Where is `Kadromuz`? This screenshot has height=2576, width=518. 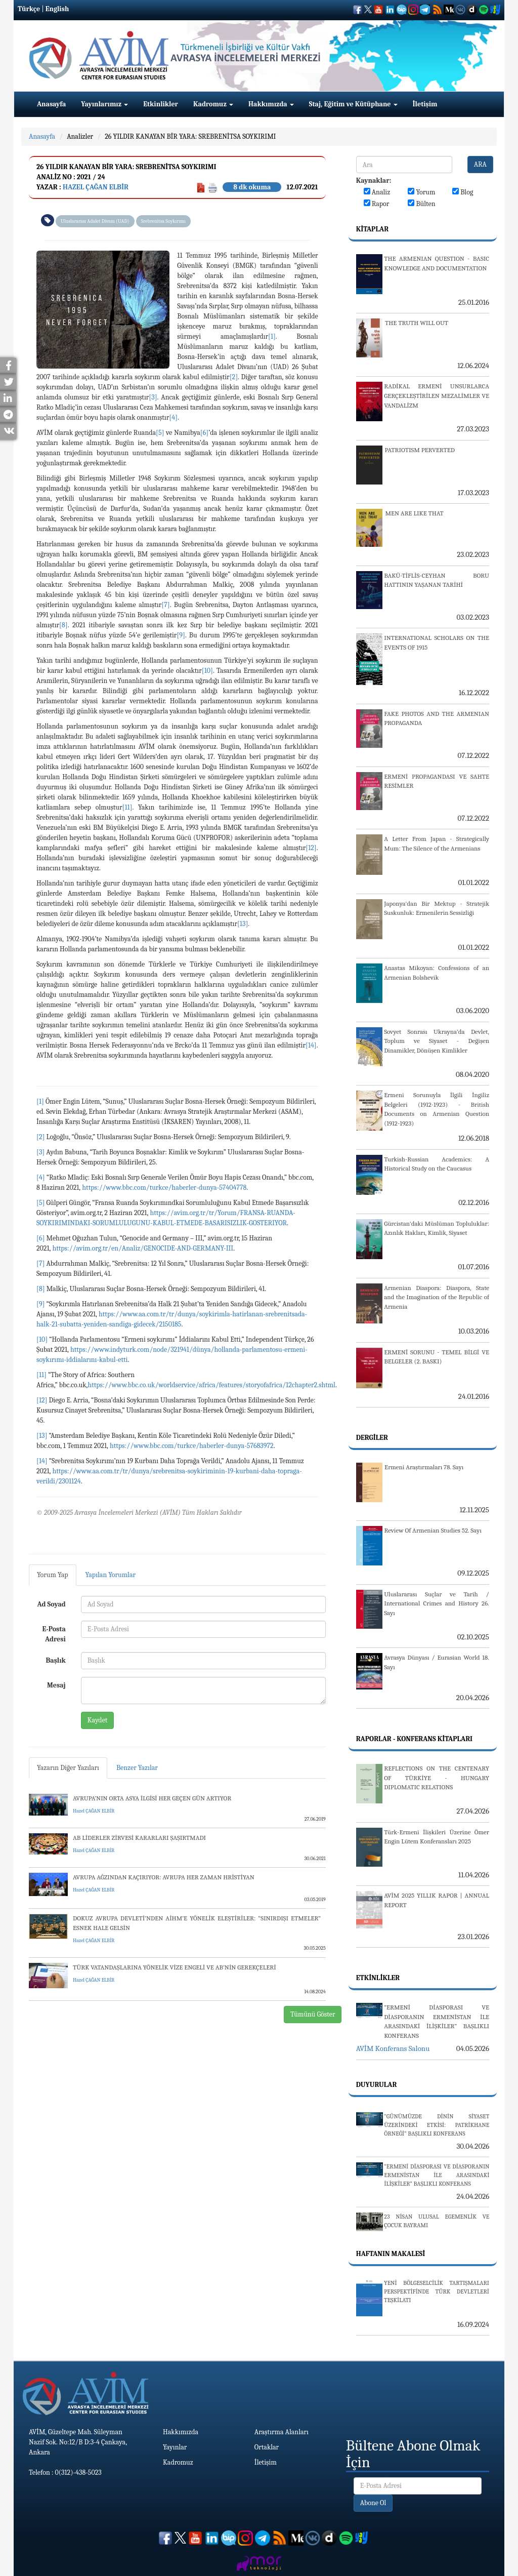 Kadromuz is located at coordinates (213, 104).